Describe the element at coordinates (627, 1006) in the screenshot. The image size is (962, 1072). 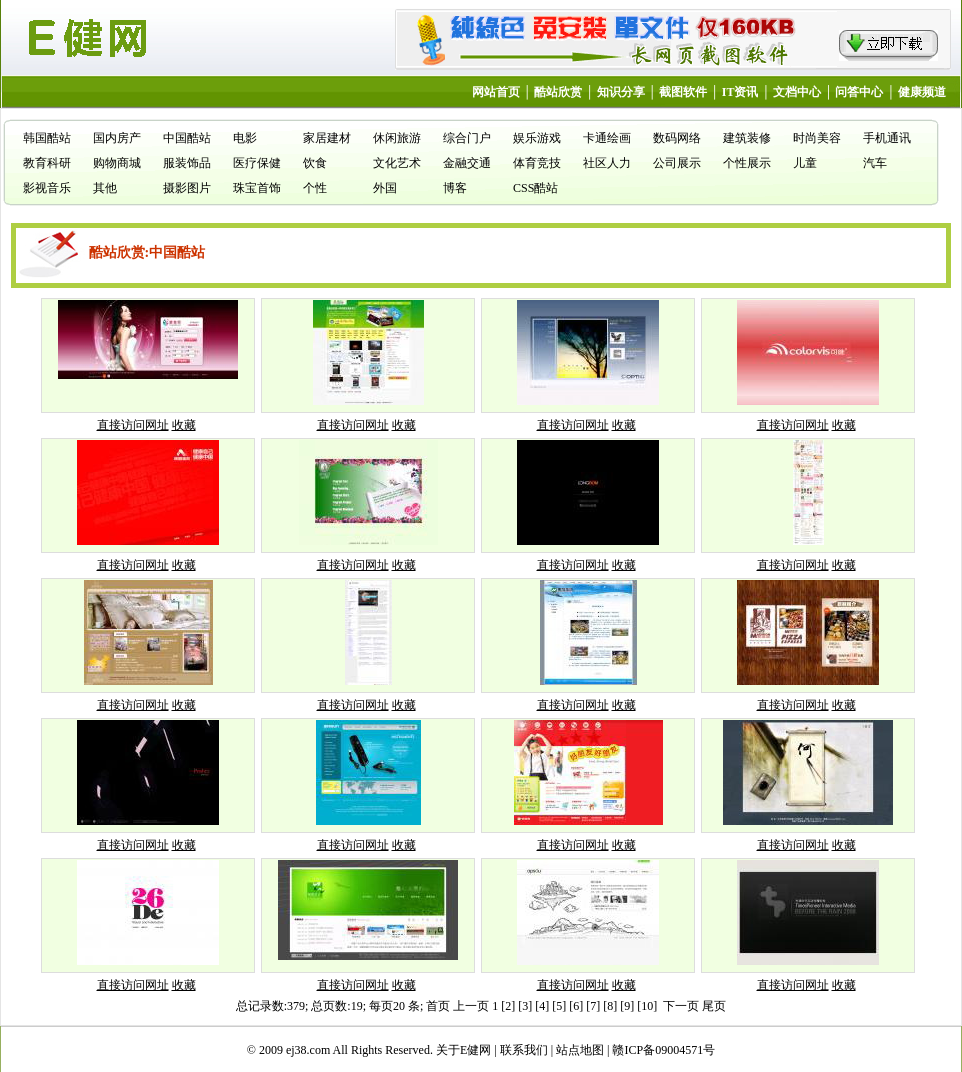
I see `[9]` at that location.